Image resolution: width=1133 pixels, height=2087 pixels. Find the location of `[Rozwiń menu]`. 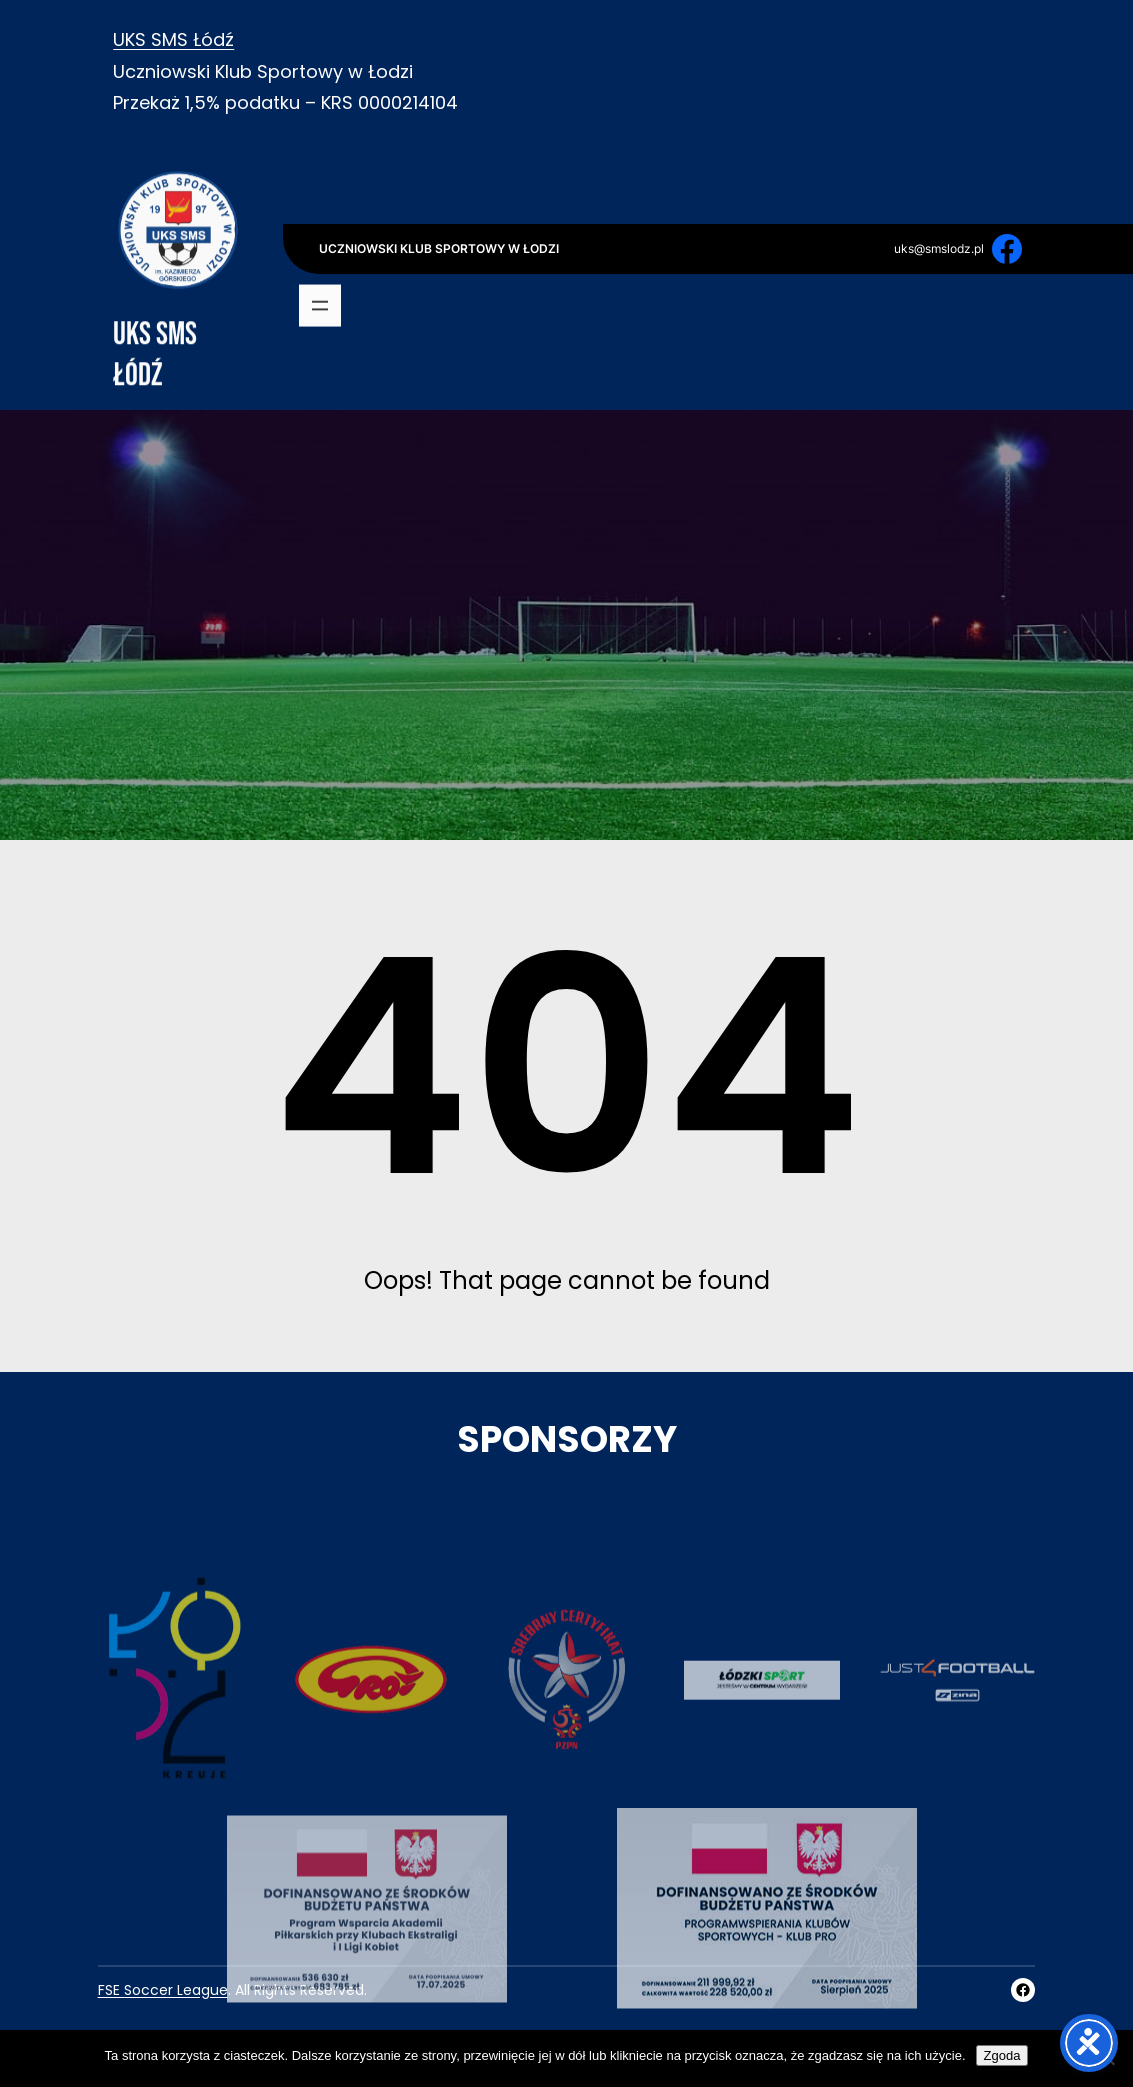

[Rozwiń menu] is located at coordinates (320, 308).